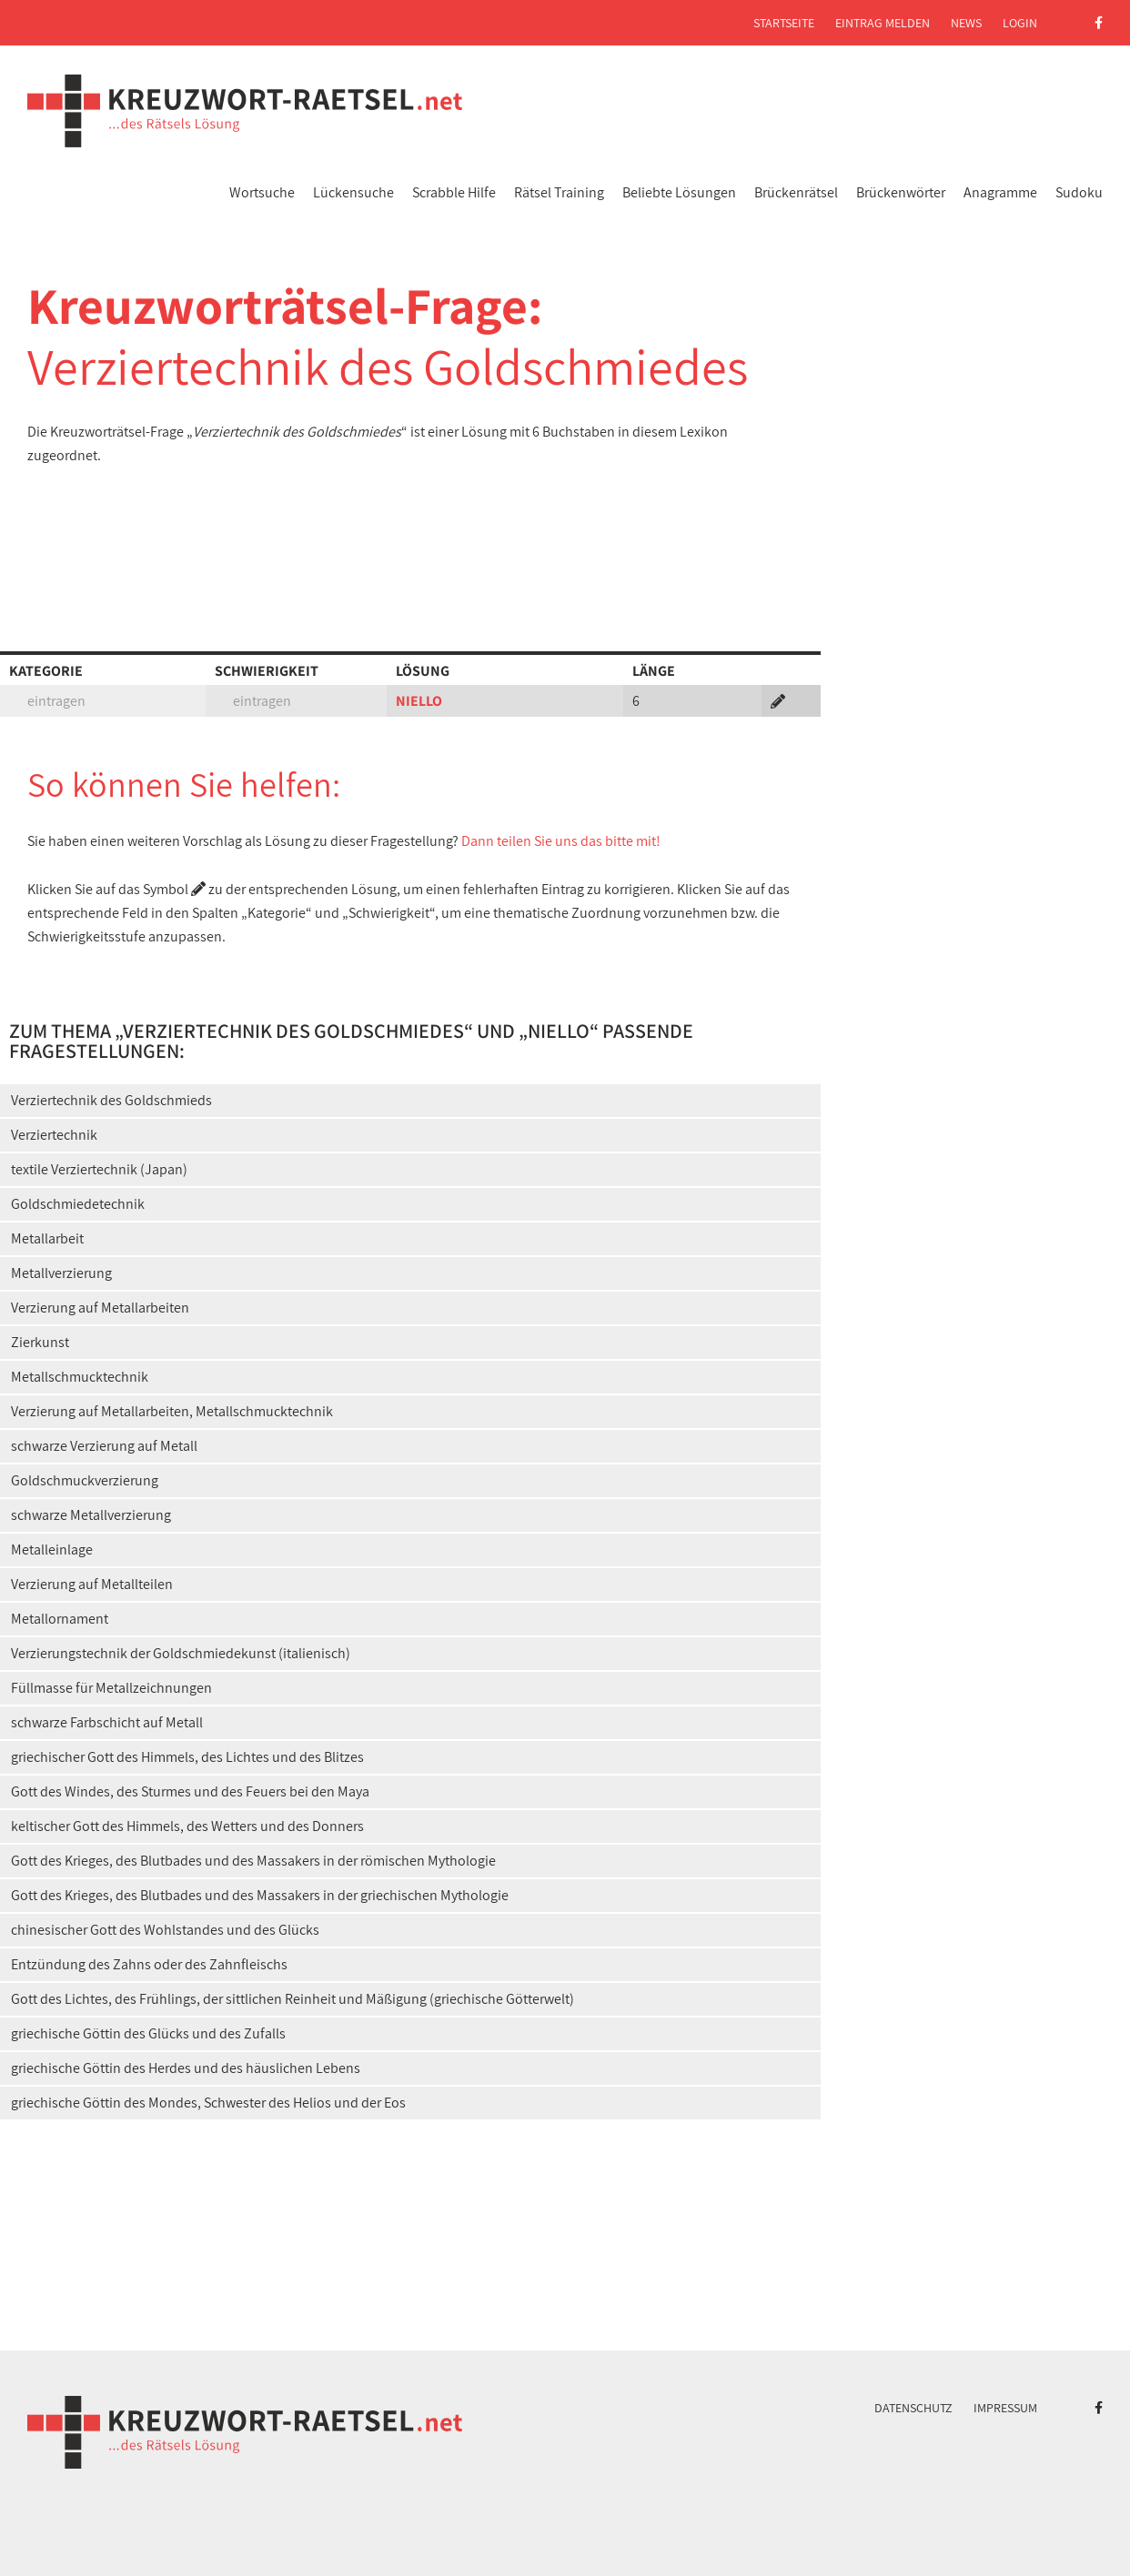 This screenshot has width=1130, height=2576. I want to click on Startseite, so click(783, 23).